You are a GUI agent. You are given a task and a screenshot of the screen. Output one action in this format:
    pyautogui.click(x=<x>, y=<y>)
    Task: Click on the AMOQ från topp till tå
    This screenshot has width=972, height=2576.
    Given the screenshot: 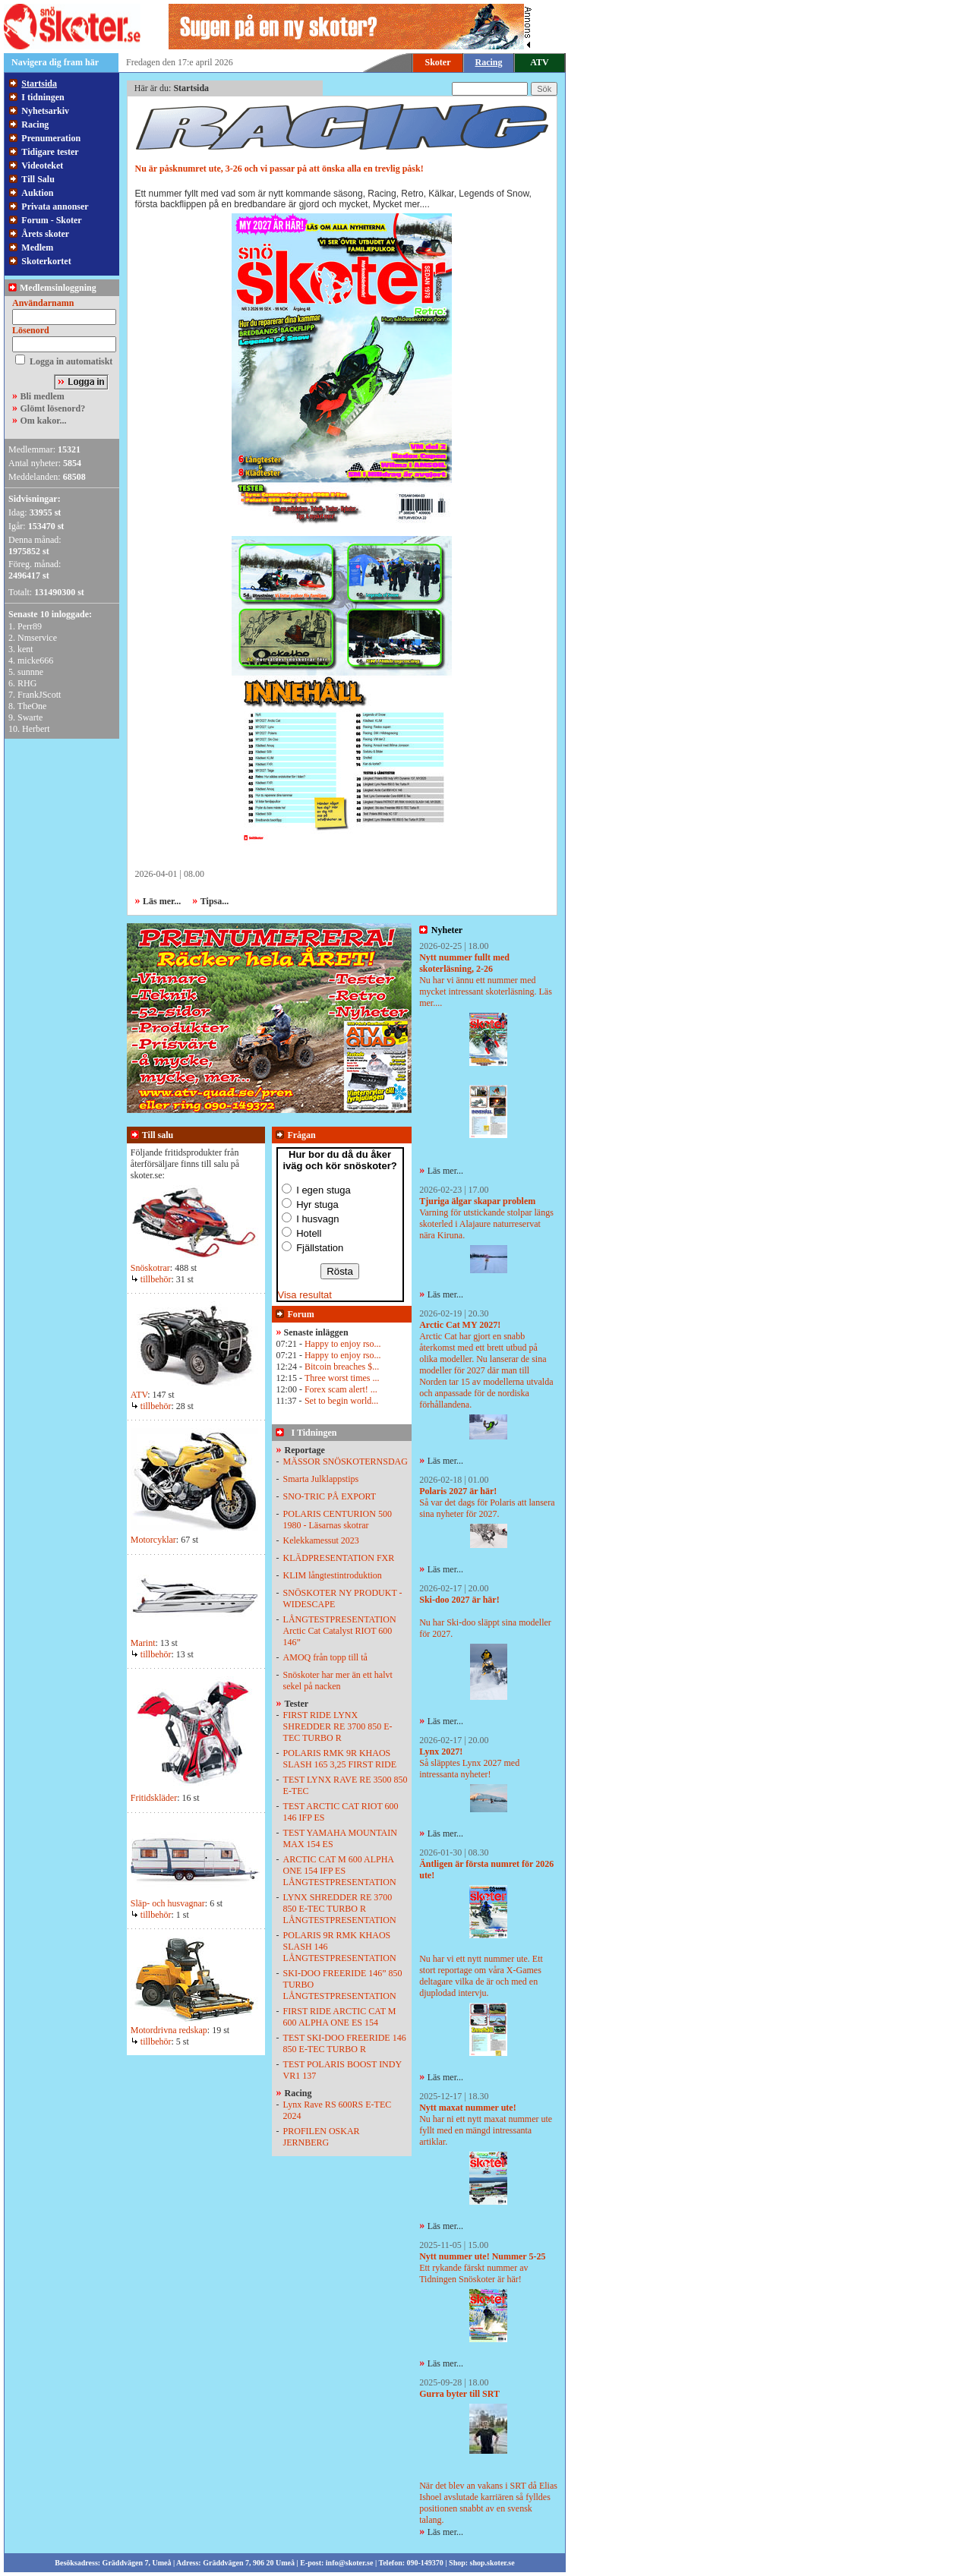 What is the action you would take?
    pyautogui.click(x=325, y=1657)
    